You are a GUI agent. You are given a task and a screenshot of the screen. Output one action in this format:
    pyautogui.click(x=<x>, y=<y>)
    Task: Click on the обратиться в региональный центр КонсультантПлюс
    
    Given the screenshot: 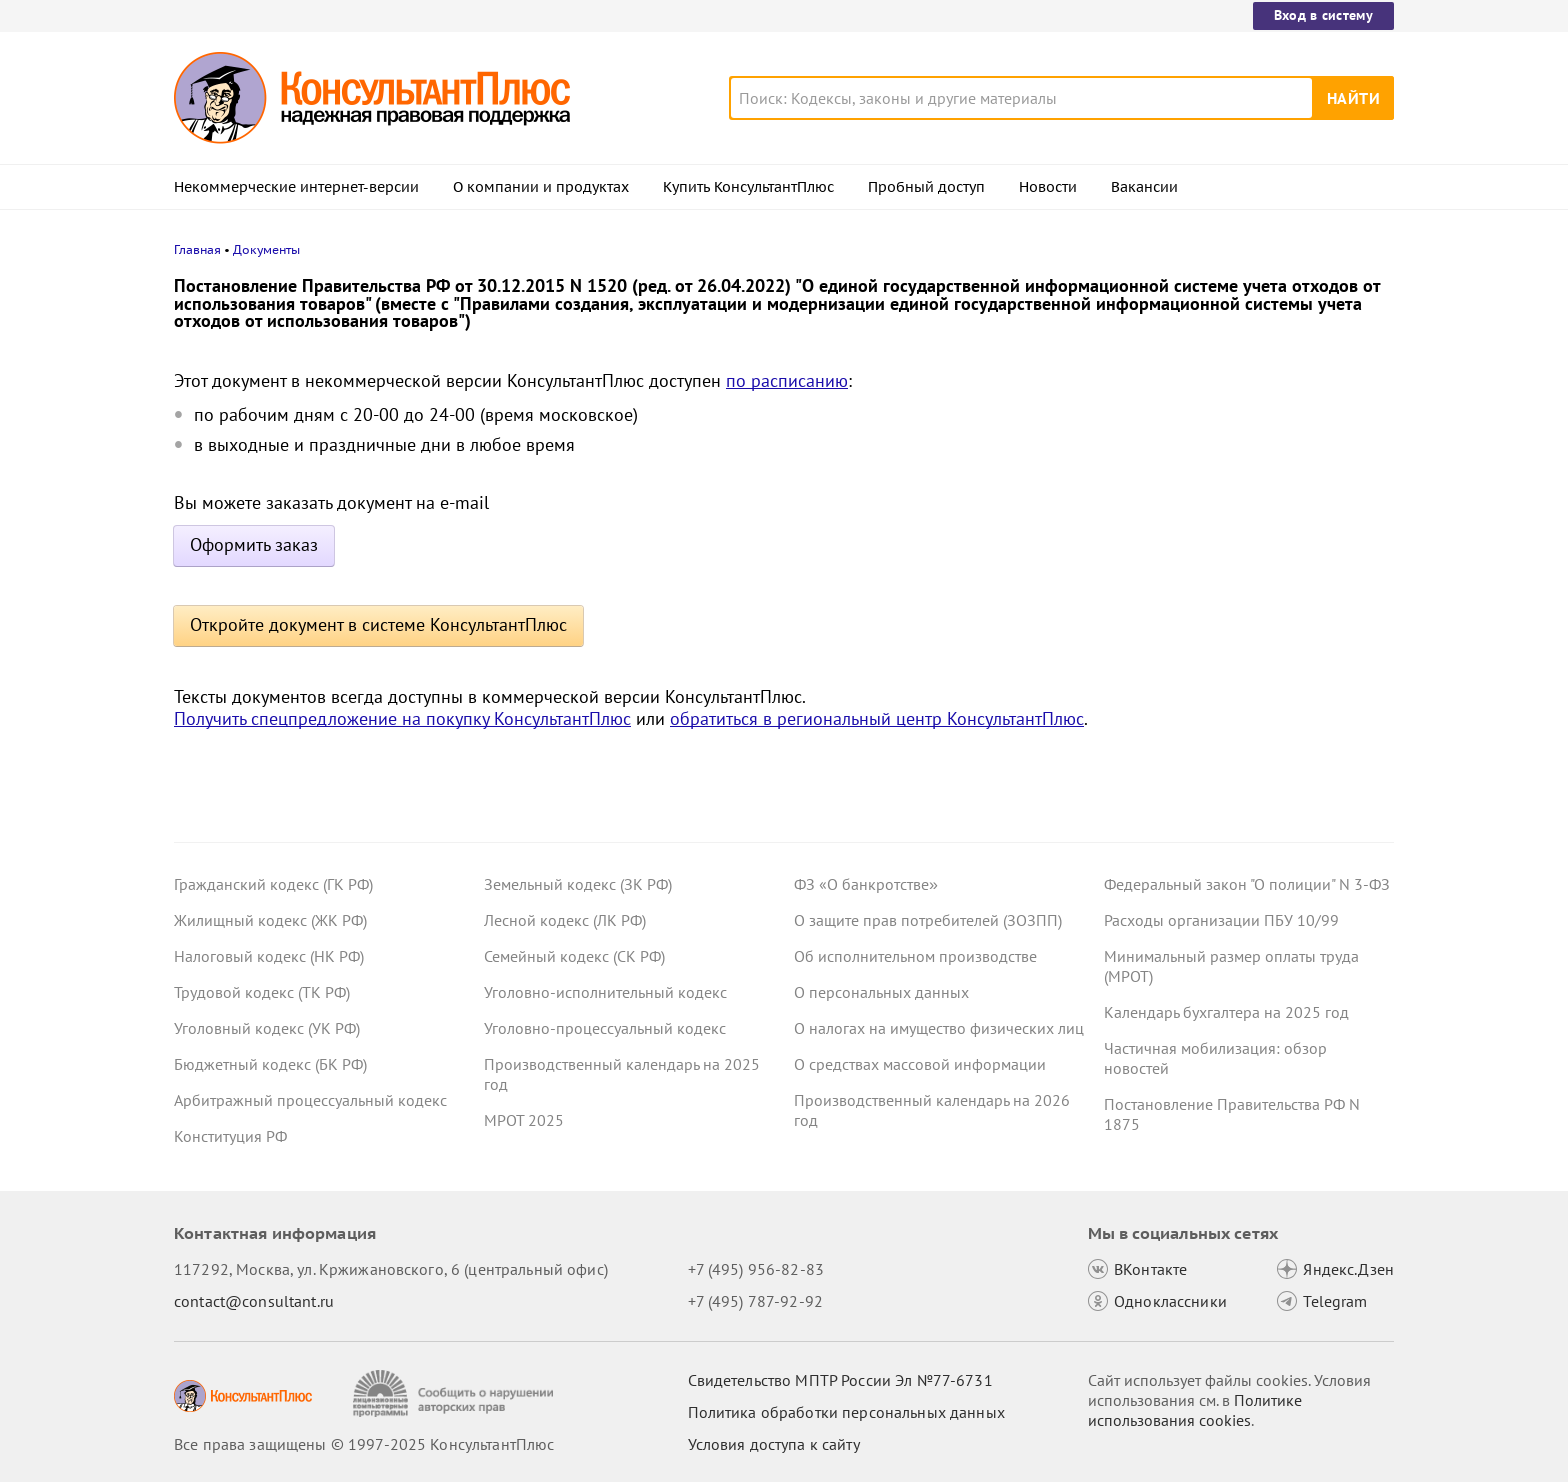 What is the action you would take?
    pyautogui.click(x=877, y=718)
    